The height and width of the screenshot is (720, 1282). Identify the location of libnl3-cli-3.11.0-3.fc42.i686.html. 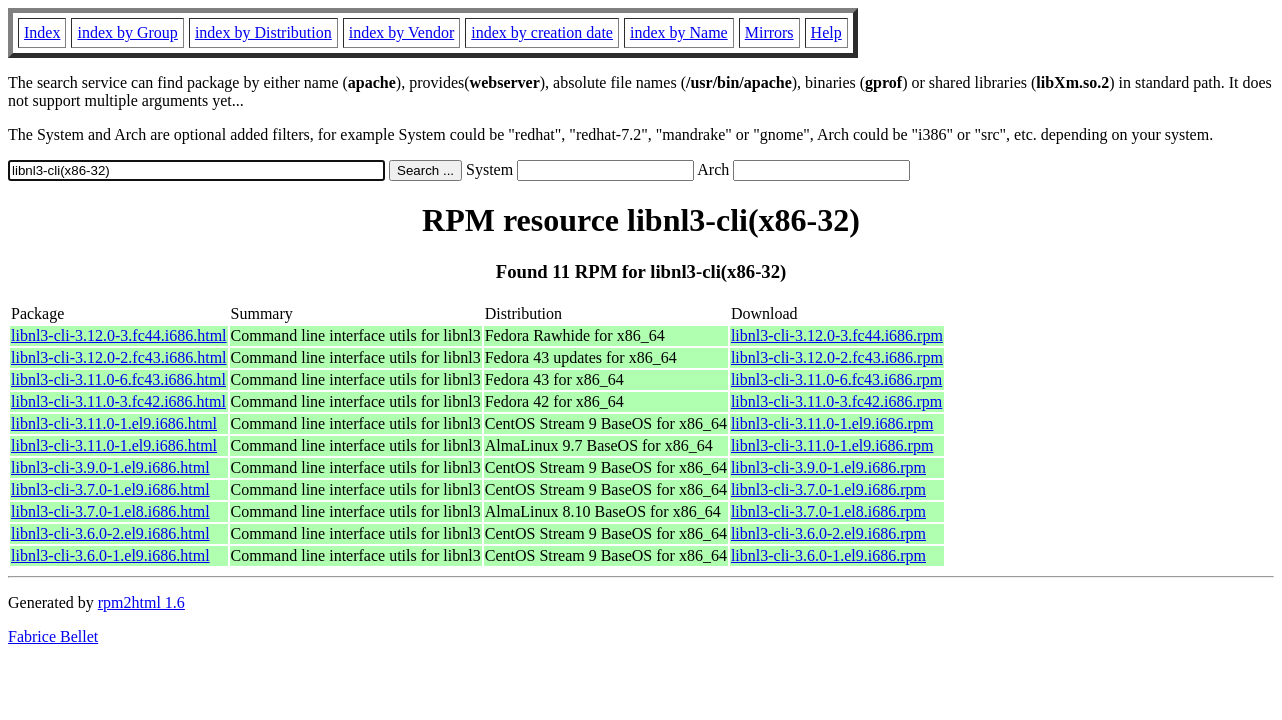
(118, 401).